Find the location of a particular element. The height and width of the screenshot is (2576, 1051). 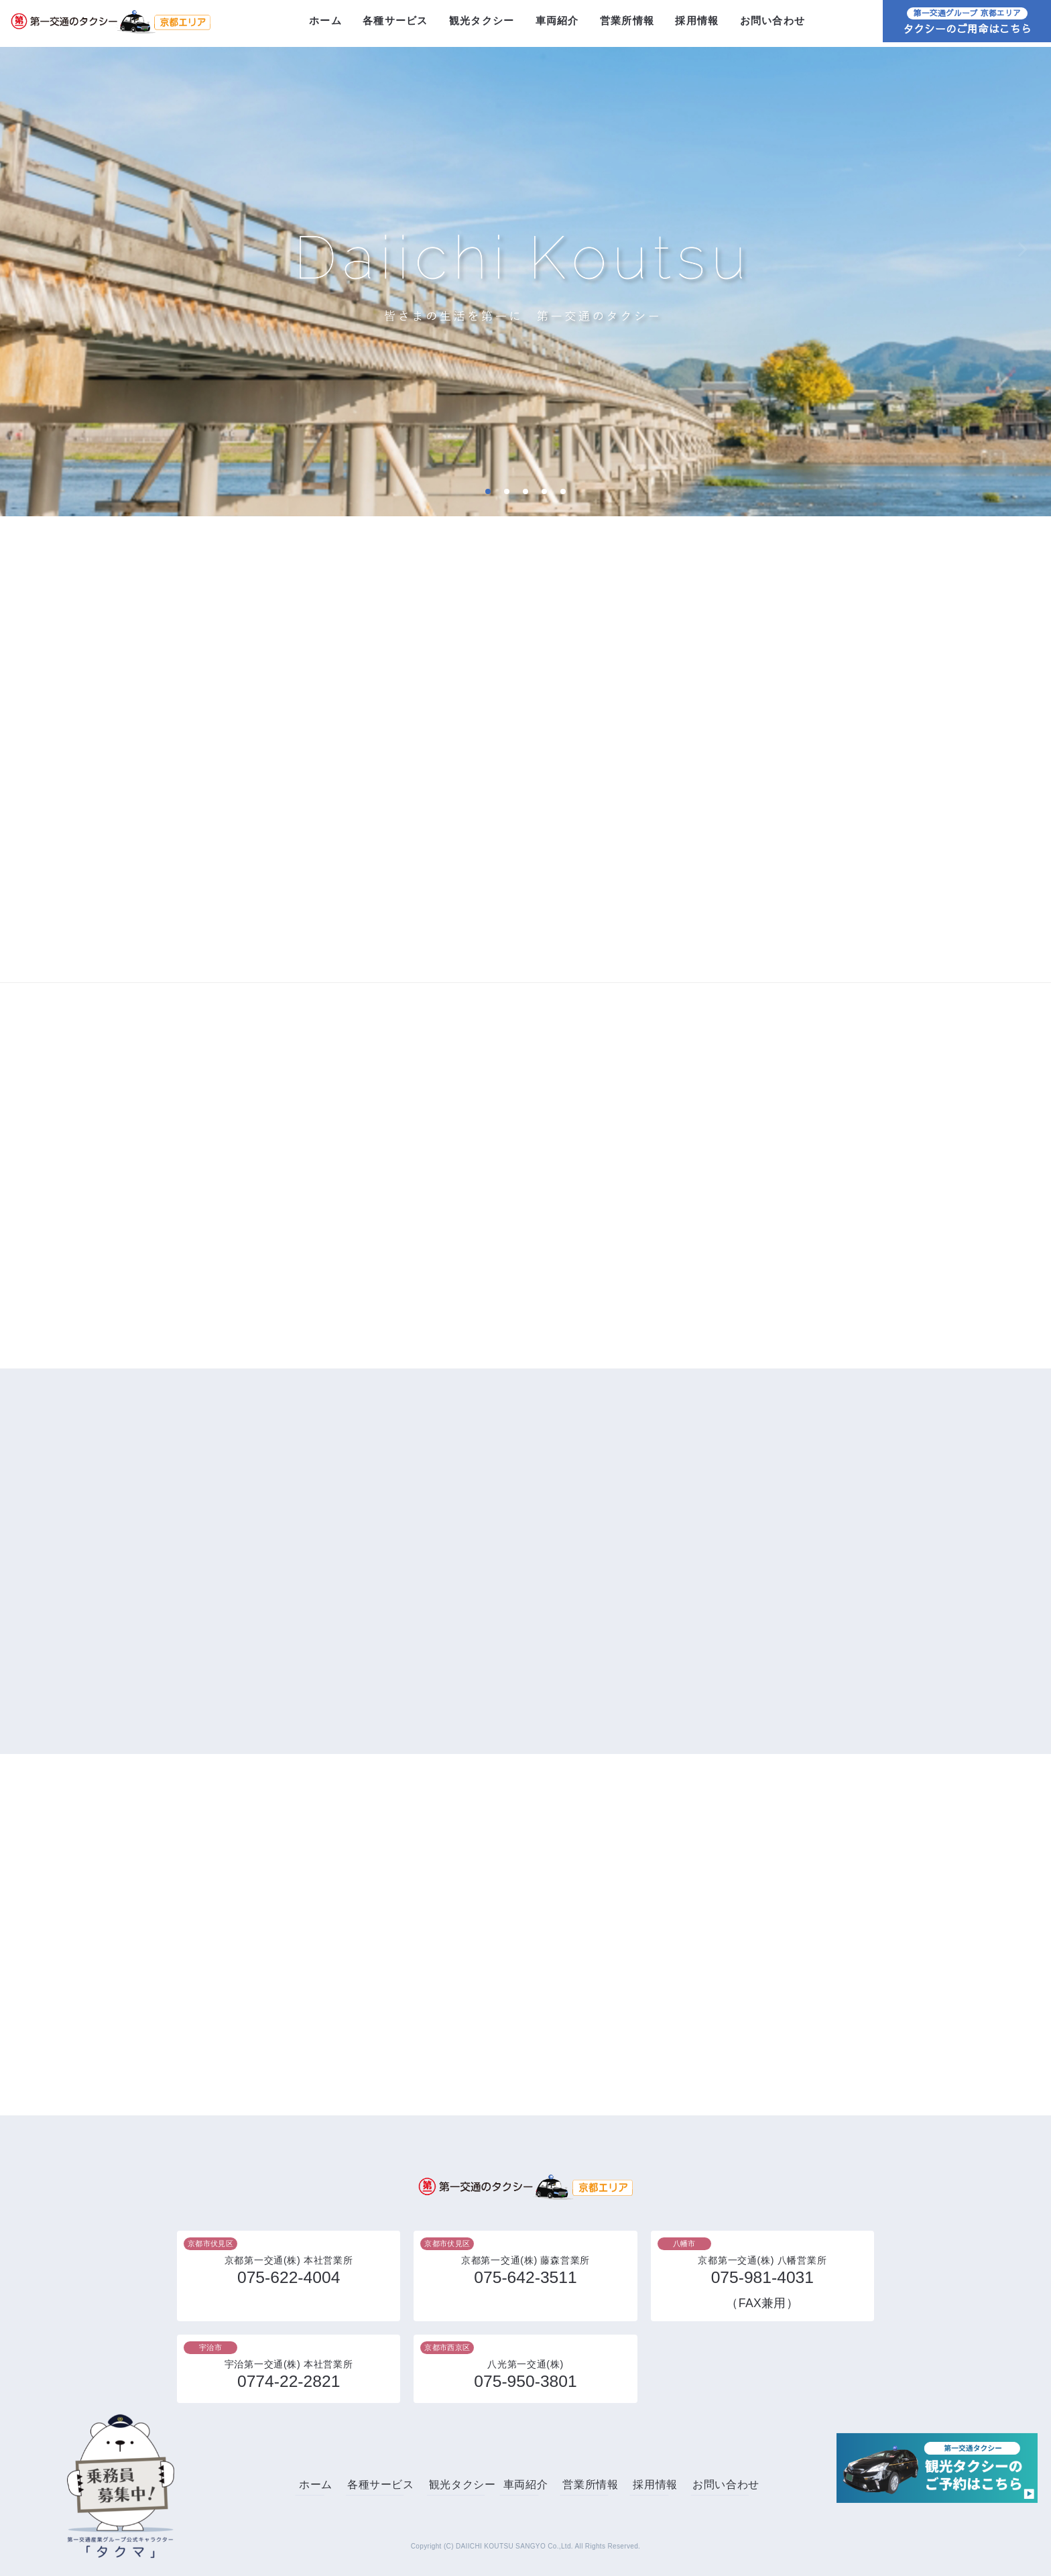

各種サービス is located at coordinates (395, 23).